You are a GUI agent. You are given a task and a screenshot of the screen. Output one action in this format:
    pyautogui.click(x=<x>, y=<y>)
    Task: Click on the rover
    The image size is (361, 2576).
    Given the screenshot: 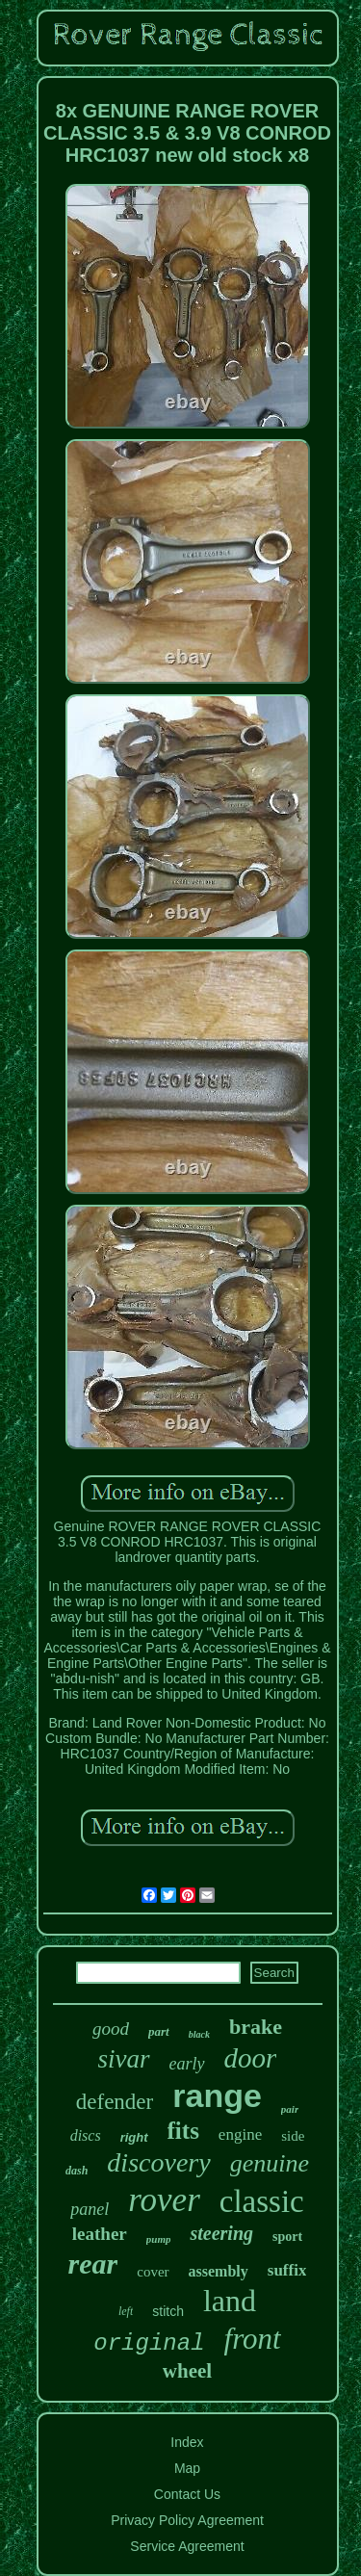 What is the action you would take?
    pyautogui.click(x=164, y=2200)
    